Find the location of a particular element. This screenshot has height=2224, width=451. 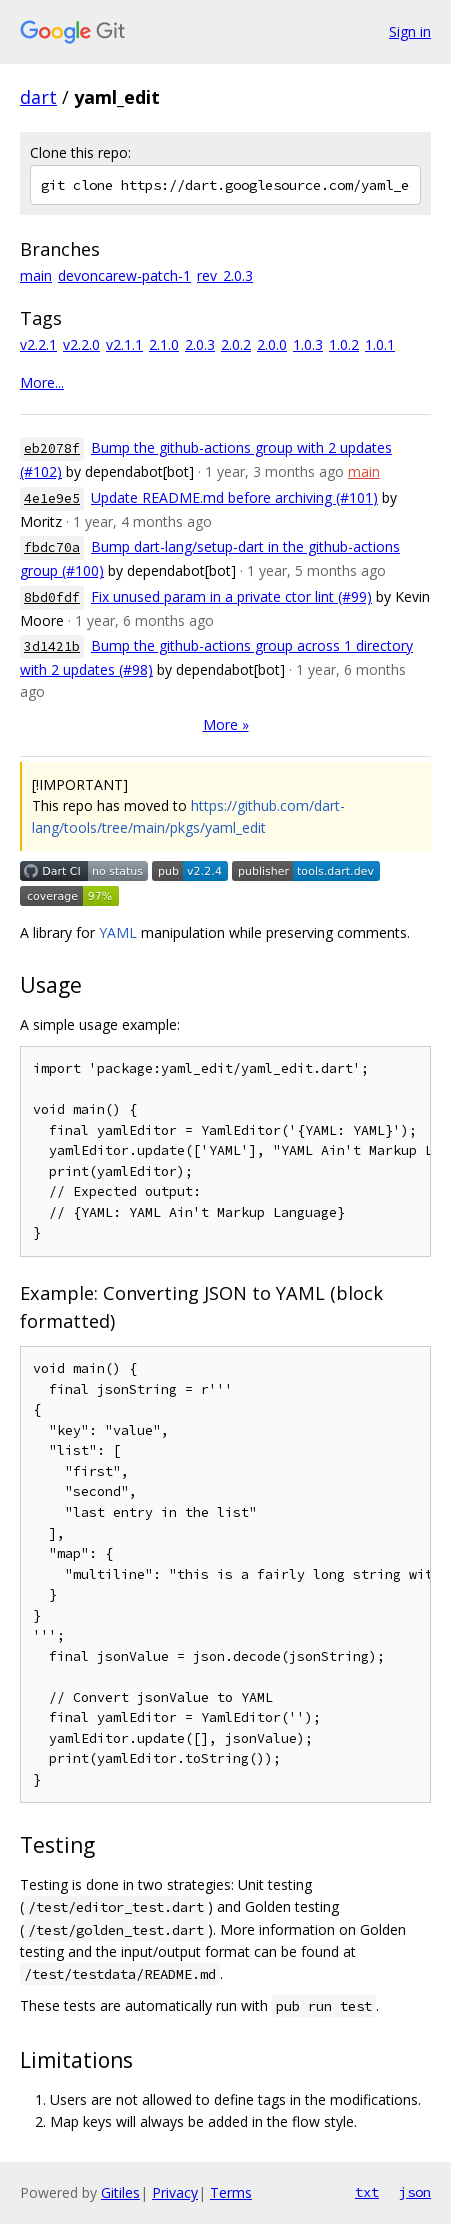

Terms is located at coordinates (231, 2192).